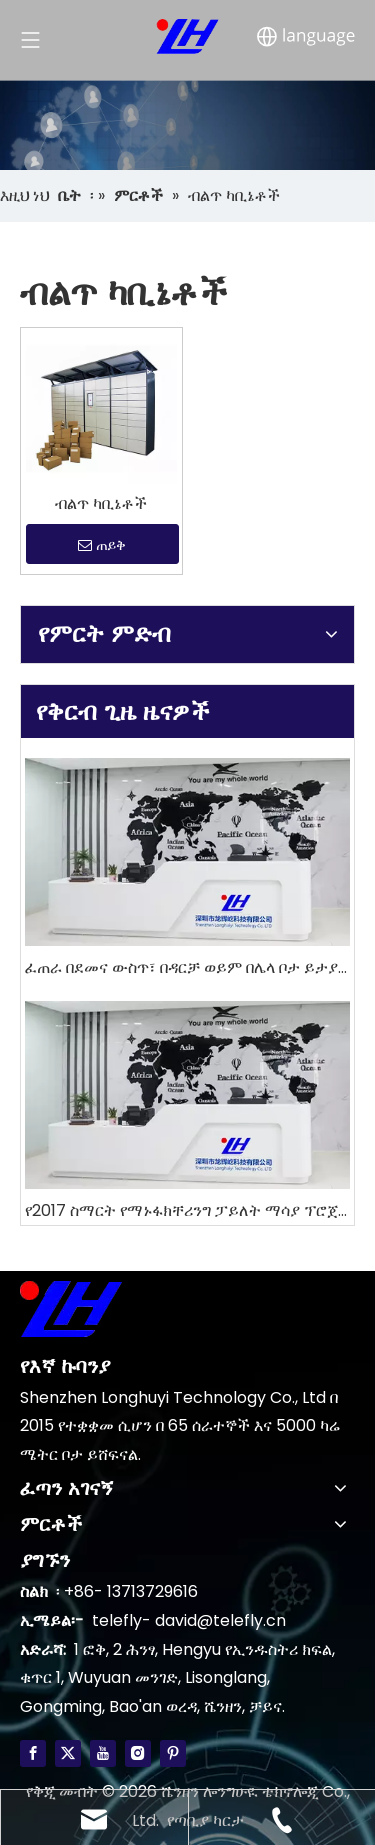 This screenshot has width=375, height=1845. What do you see at coordinates (101, 504) in the screenshot?
I see `ብልጥ ካቢኔቶች` at bounding box center [101, 504].